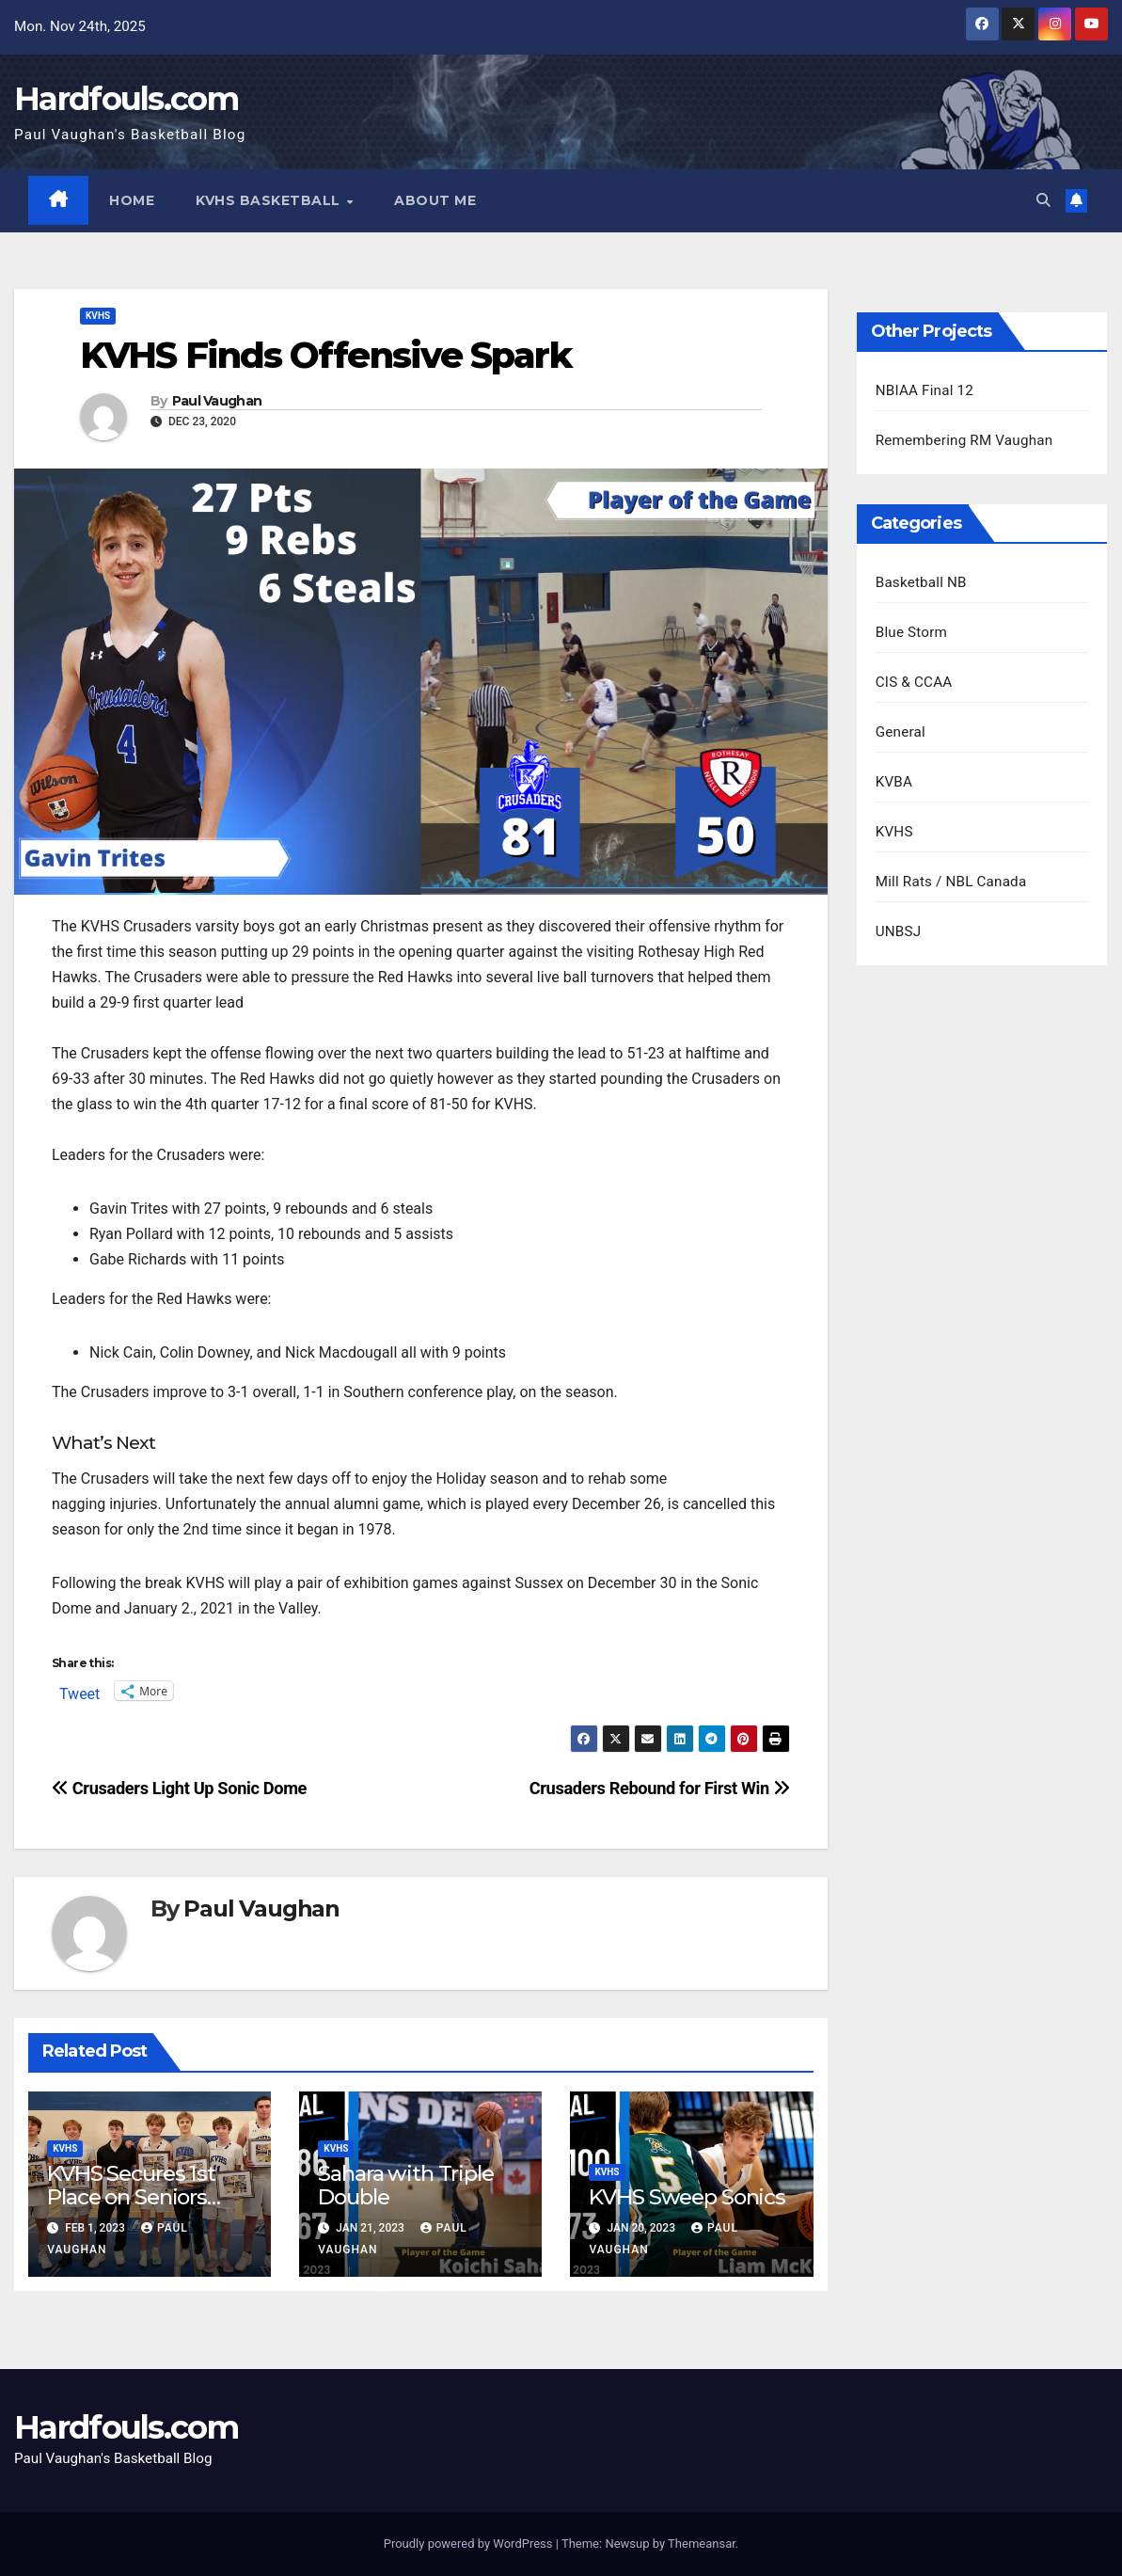 The height and width of the screenshot is (2576, 1122). What do you see at coordinates (687, 2198) in the screenshot?
I see `KVHS Sweep Sonics` at bounding box center [687, 2198].